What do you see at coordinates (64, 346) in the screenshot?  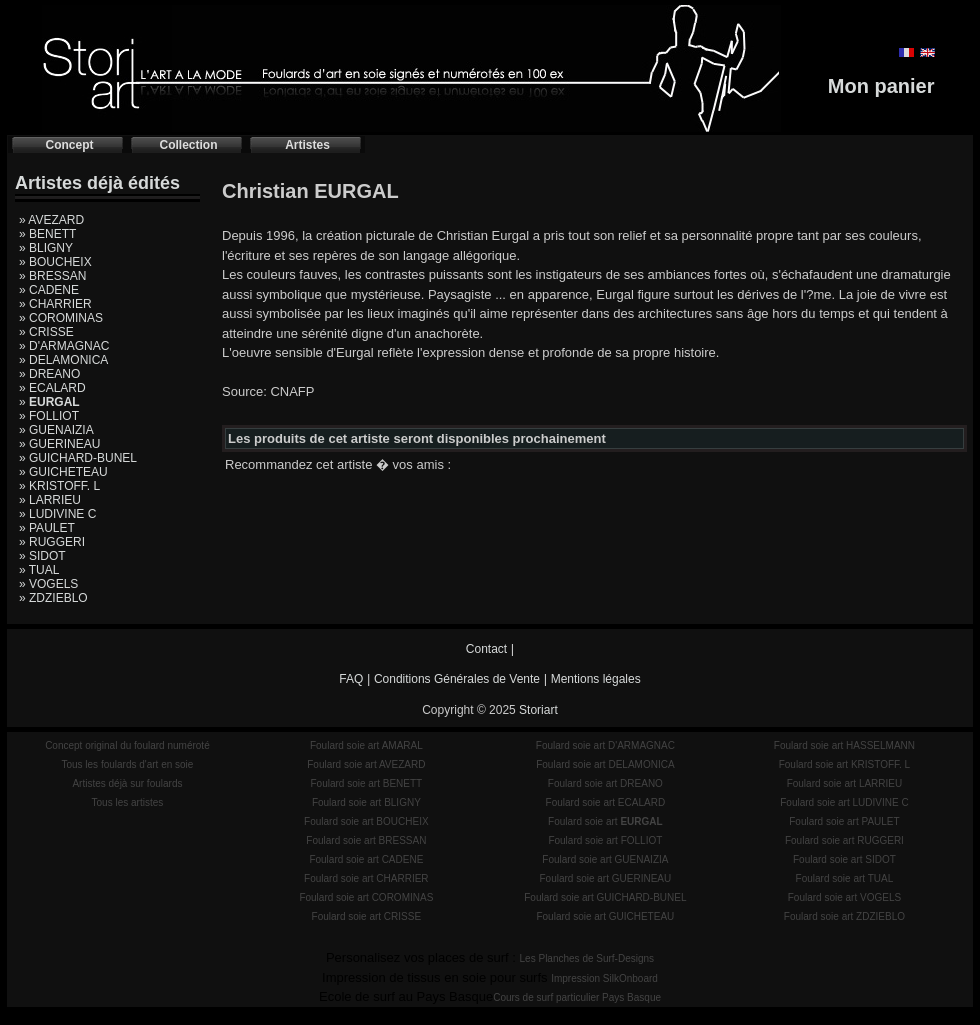 I see `» D'ARMAGNAC` at bounding box center [64, 346].